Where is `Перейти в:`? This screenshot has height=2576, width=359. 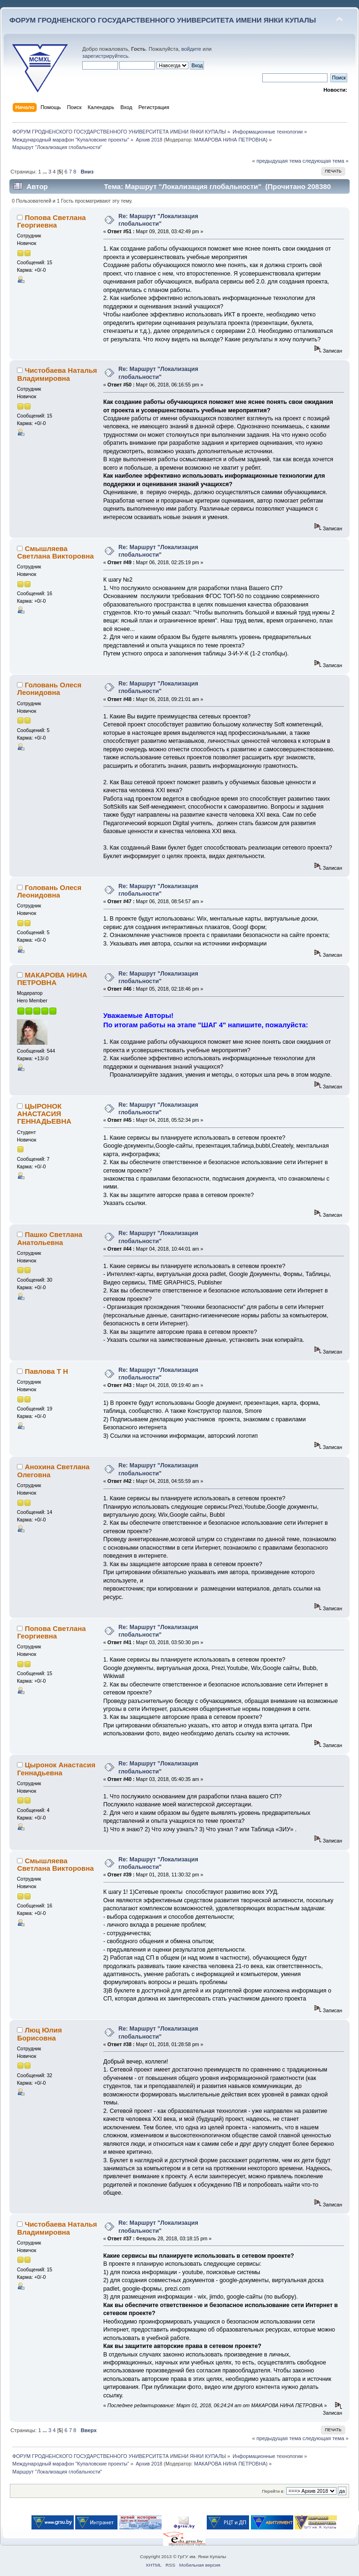
Перейти в: is located at coordinates (273, 2491).